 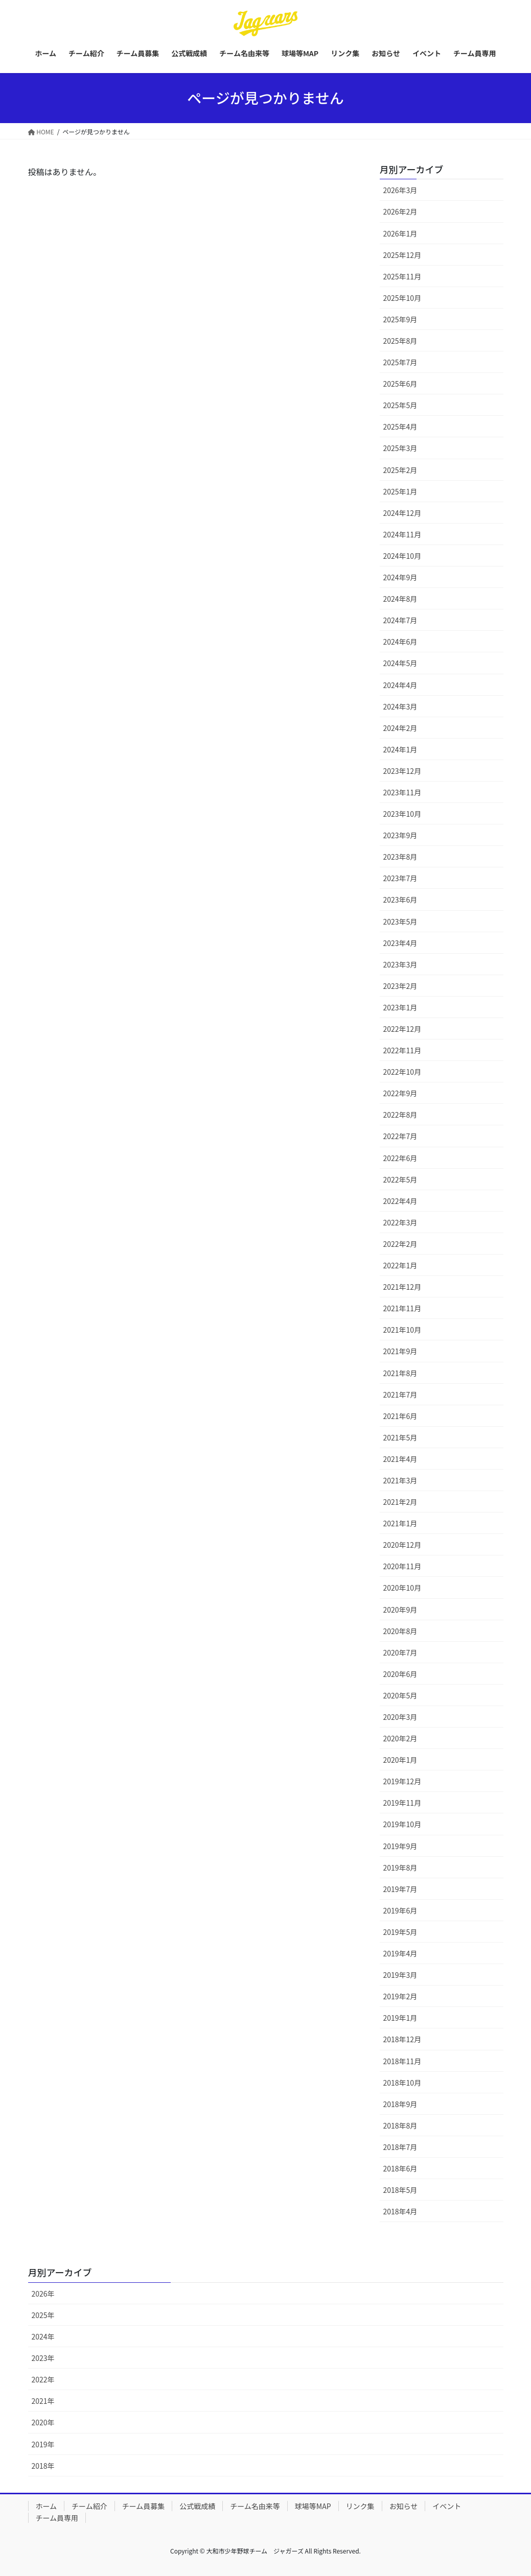 What do you see at coordinates (43, 2379) in the screenshot?
I see `2022年` at bounding box center [43, 2379].